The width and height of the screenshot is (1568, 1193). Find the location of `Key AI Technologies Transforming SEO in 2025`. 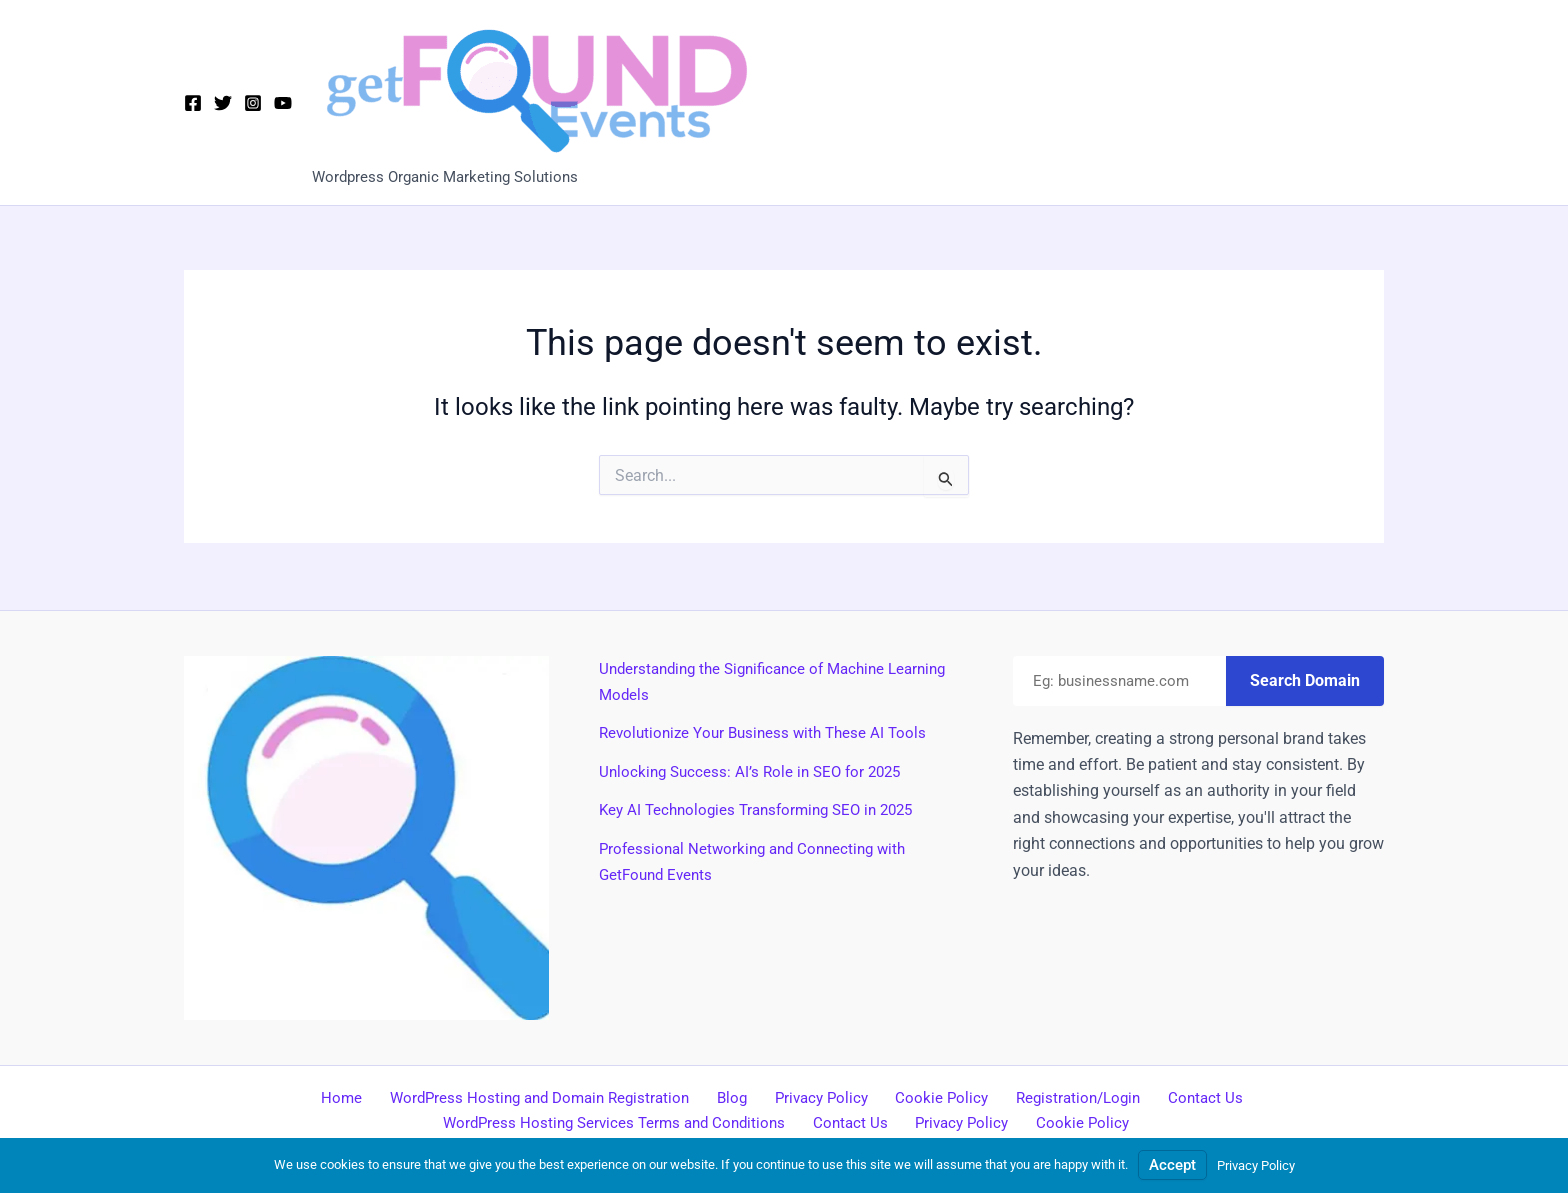

Key AI Technologies Transforming SEO in 2025 is located at coordinates (765, 807).